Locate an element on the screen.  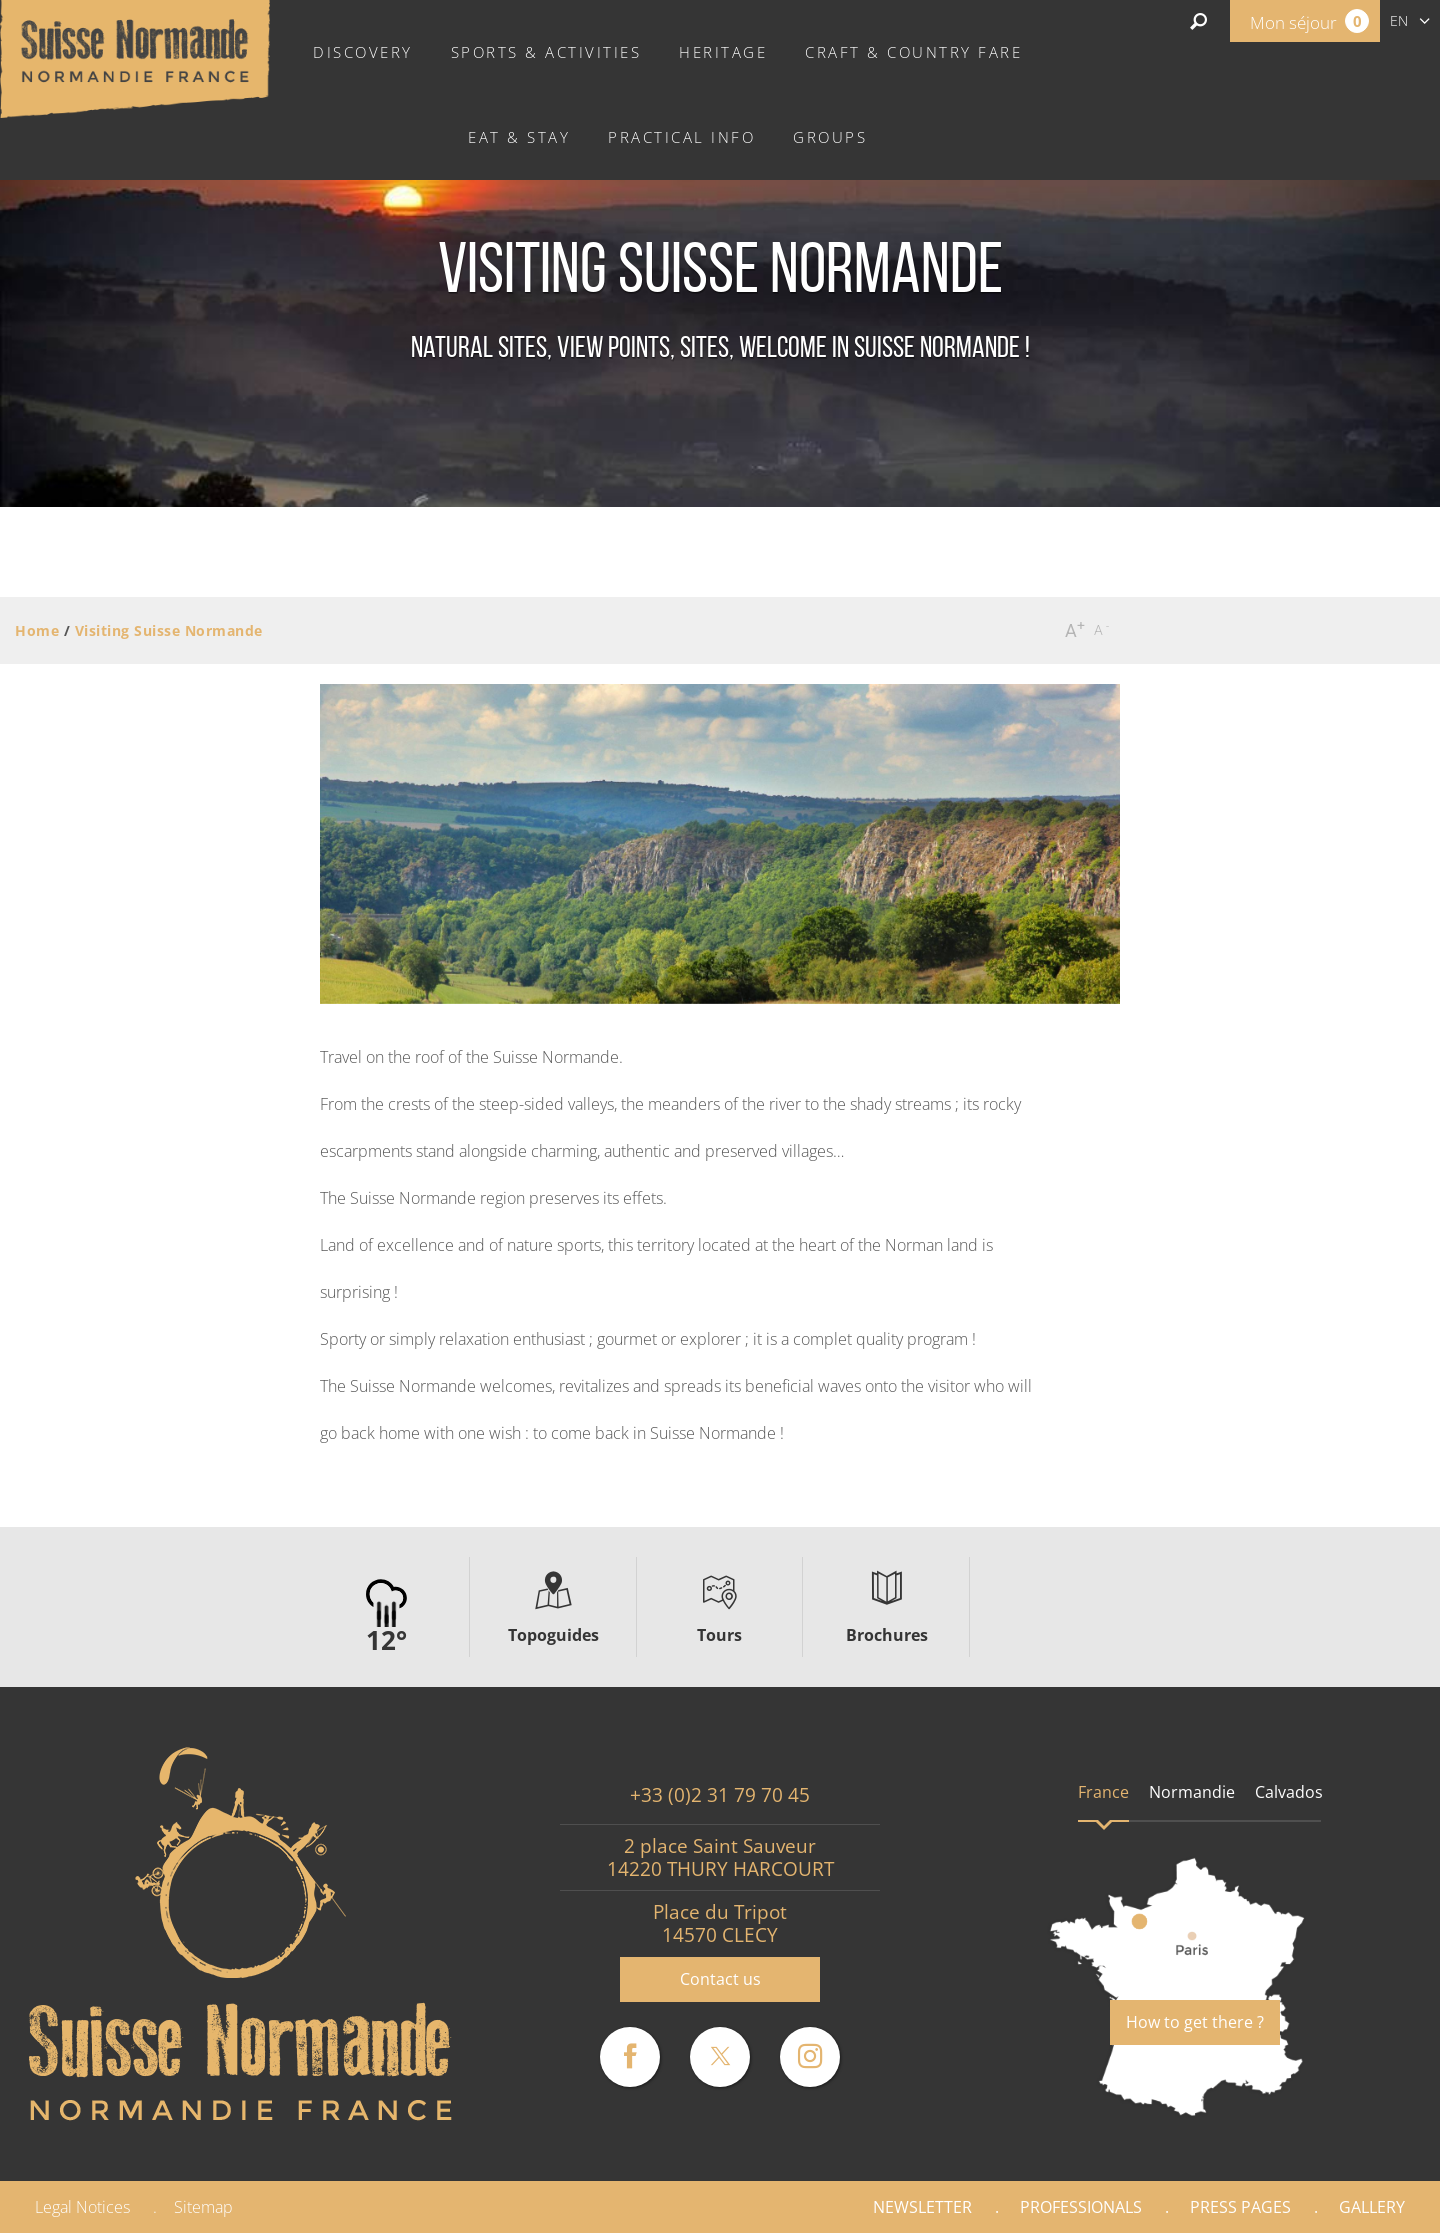
France is located at coordinates (1103, 1792).